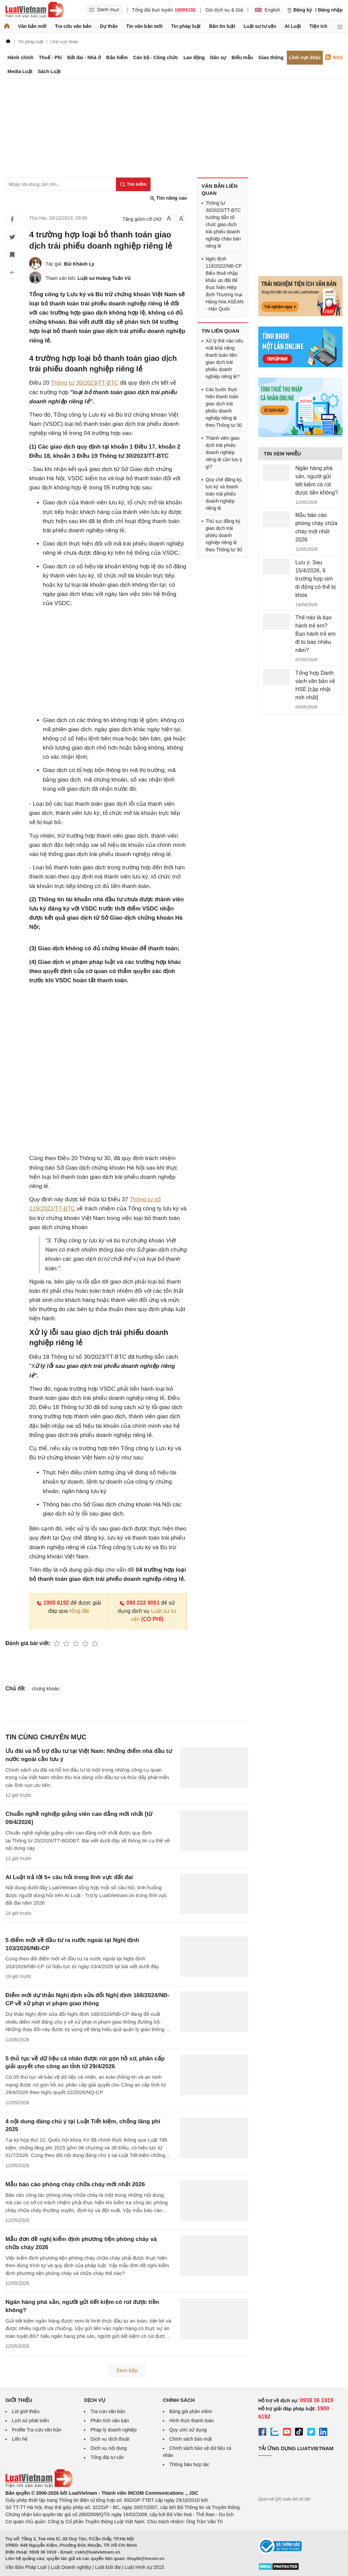  Describe the element at coordinates (85, 383) in the screenshot. I see `Thông tư 30/2023/TT-BTC` at that location.